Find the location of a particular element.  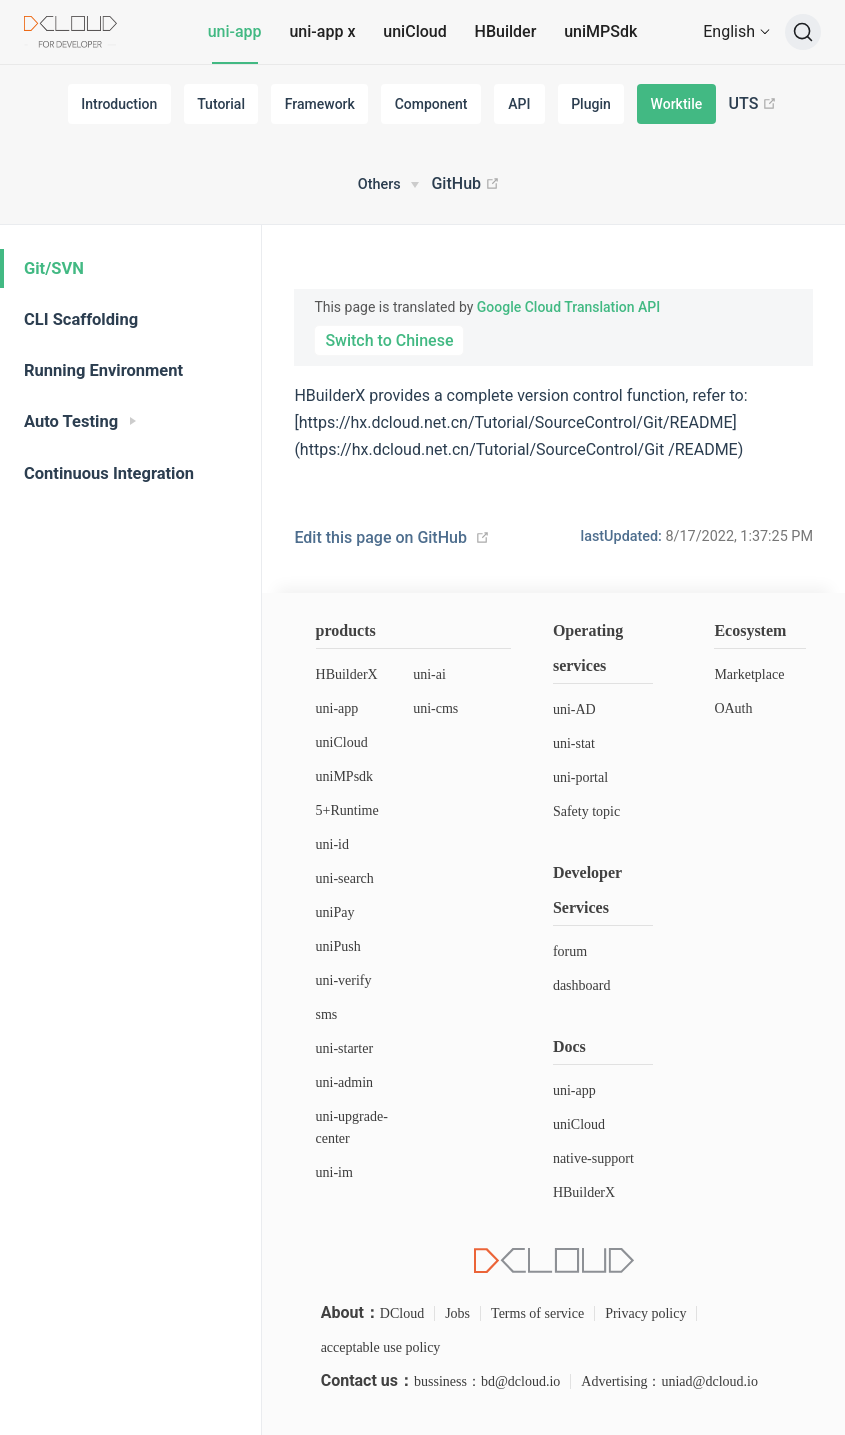

uni-starter is located at coordinates (345, 1048).